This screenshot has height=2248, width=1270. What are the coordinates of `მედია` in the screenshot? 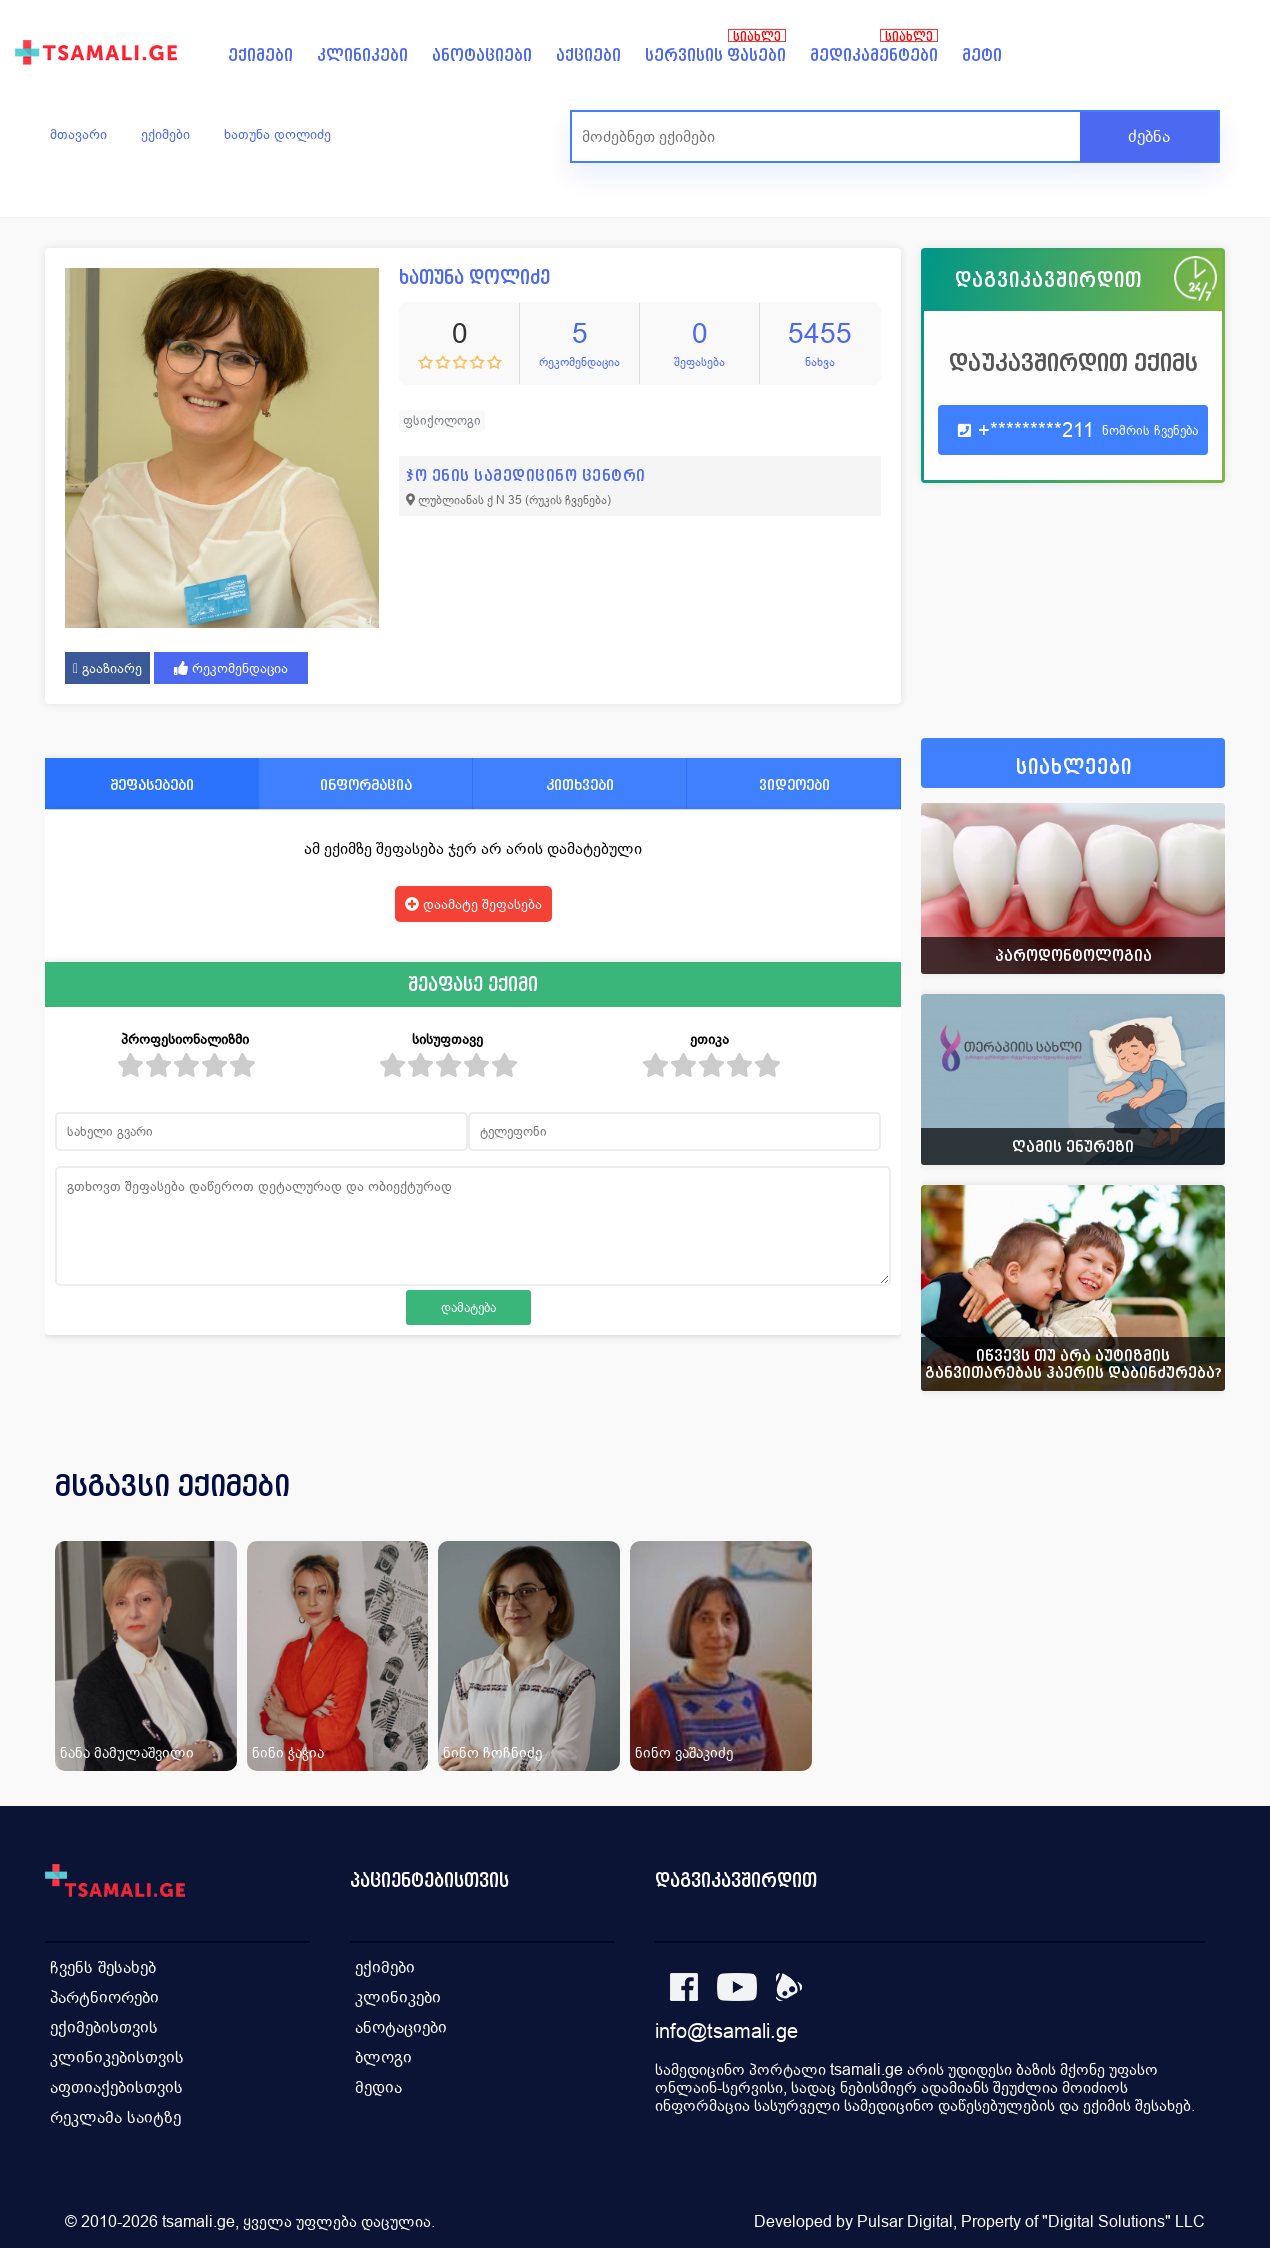 It's located at (378, 2087).